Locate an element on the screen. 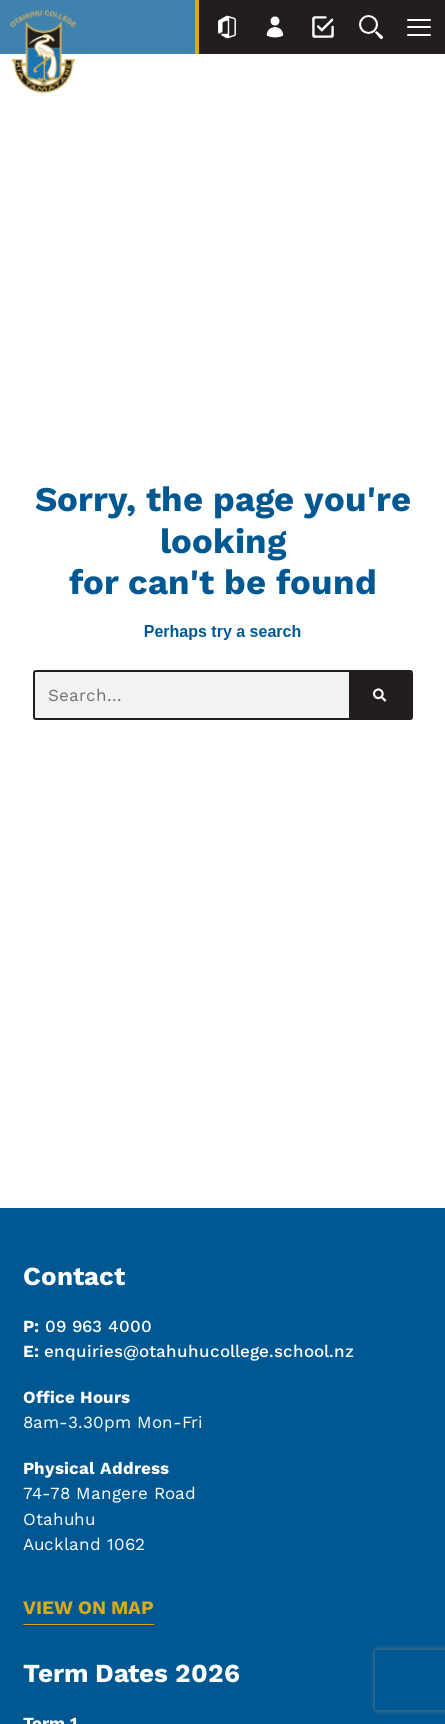  09 963 4000 is located at coordinates (98, 1326).